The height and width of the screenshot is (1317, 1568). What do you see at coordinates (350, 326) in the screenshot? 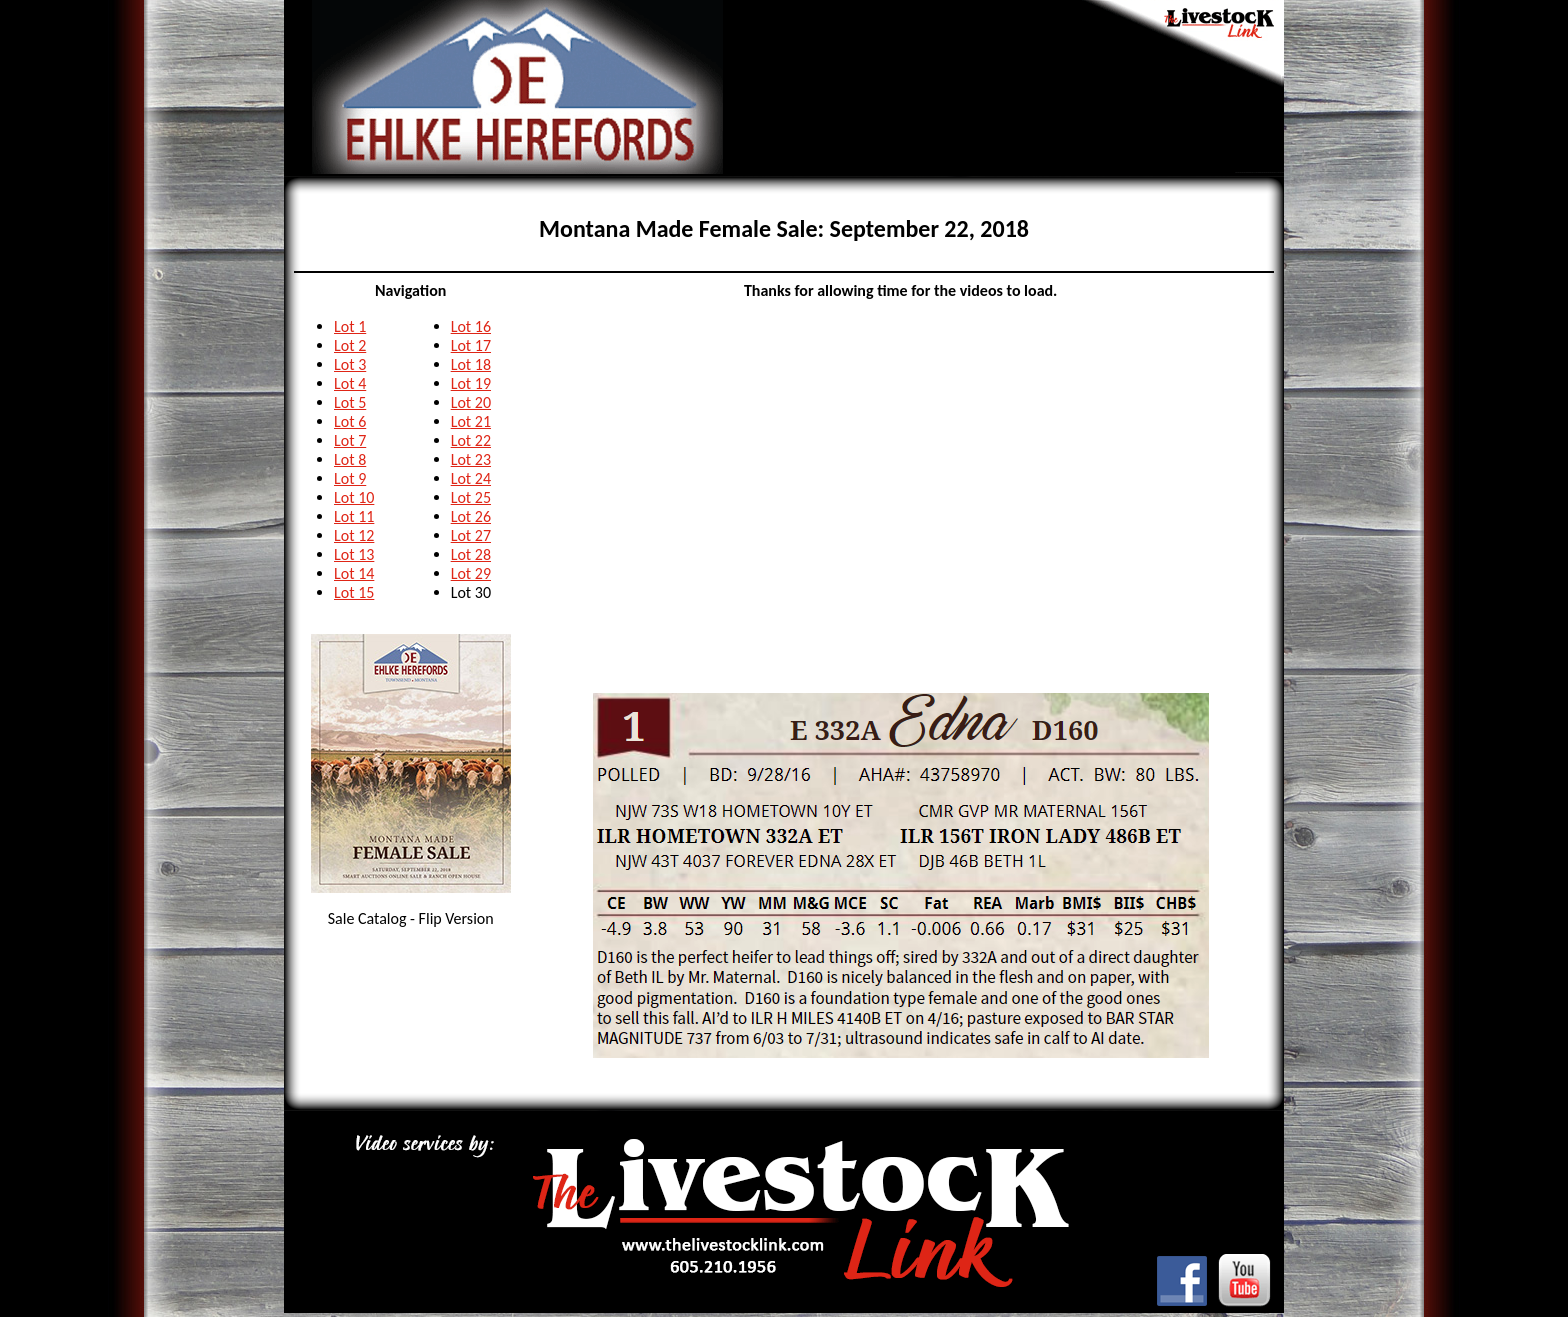
I see `Lot 1` at bounding box center [350, 326].